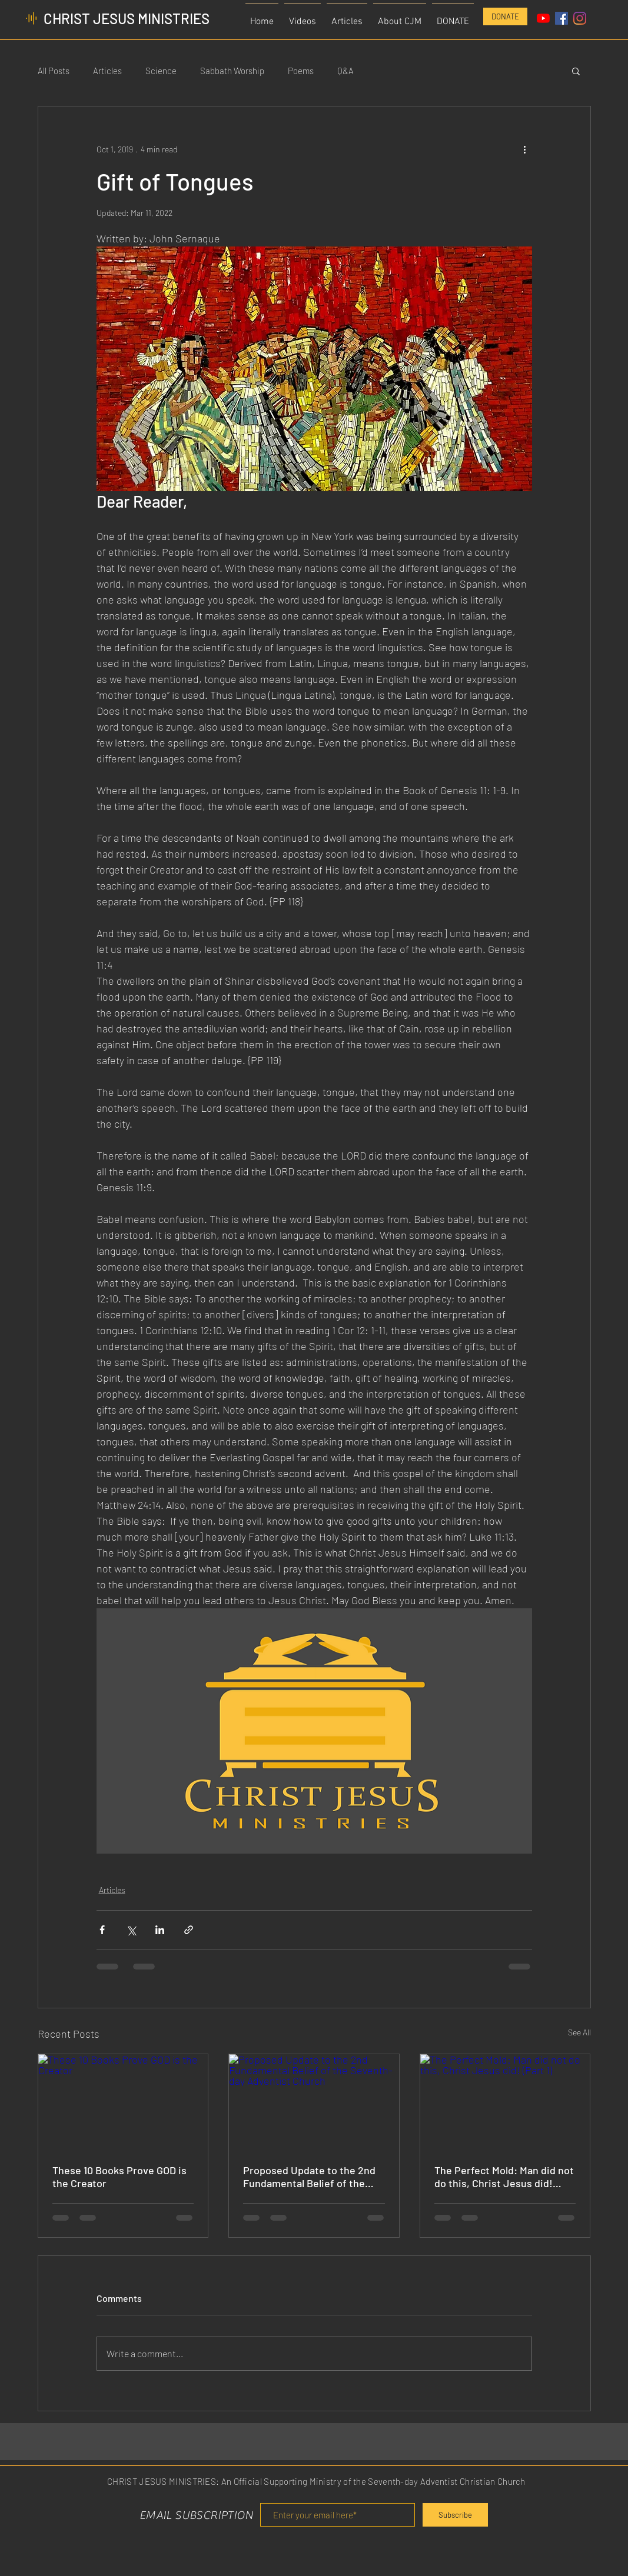  I want to click on [DONATE], so click(505, 16).